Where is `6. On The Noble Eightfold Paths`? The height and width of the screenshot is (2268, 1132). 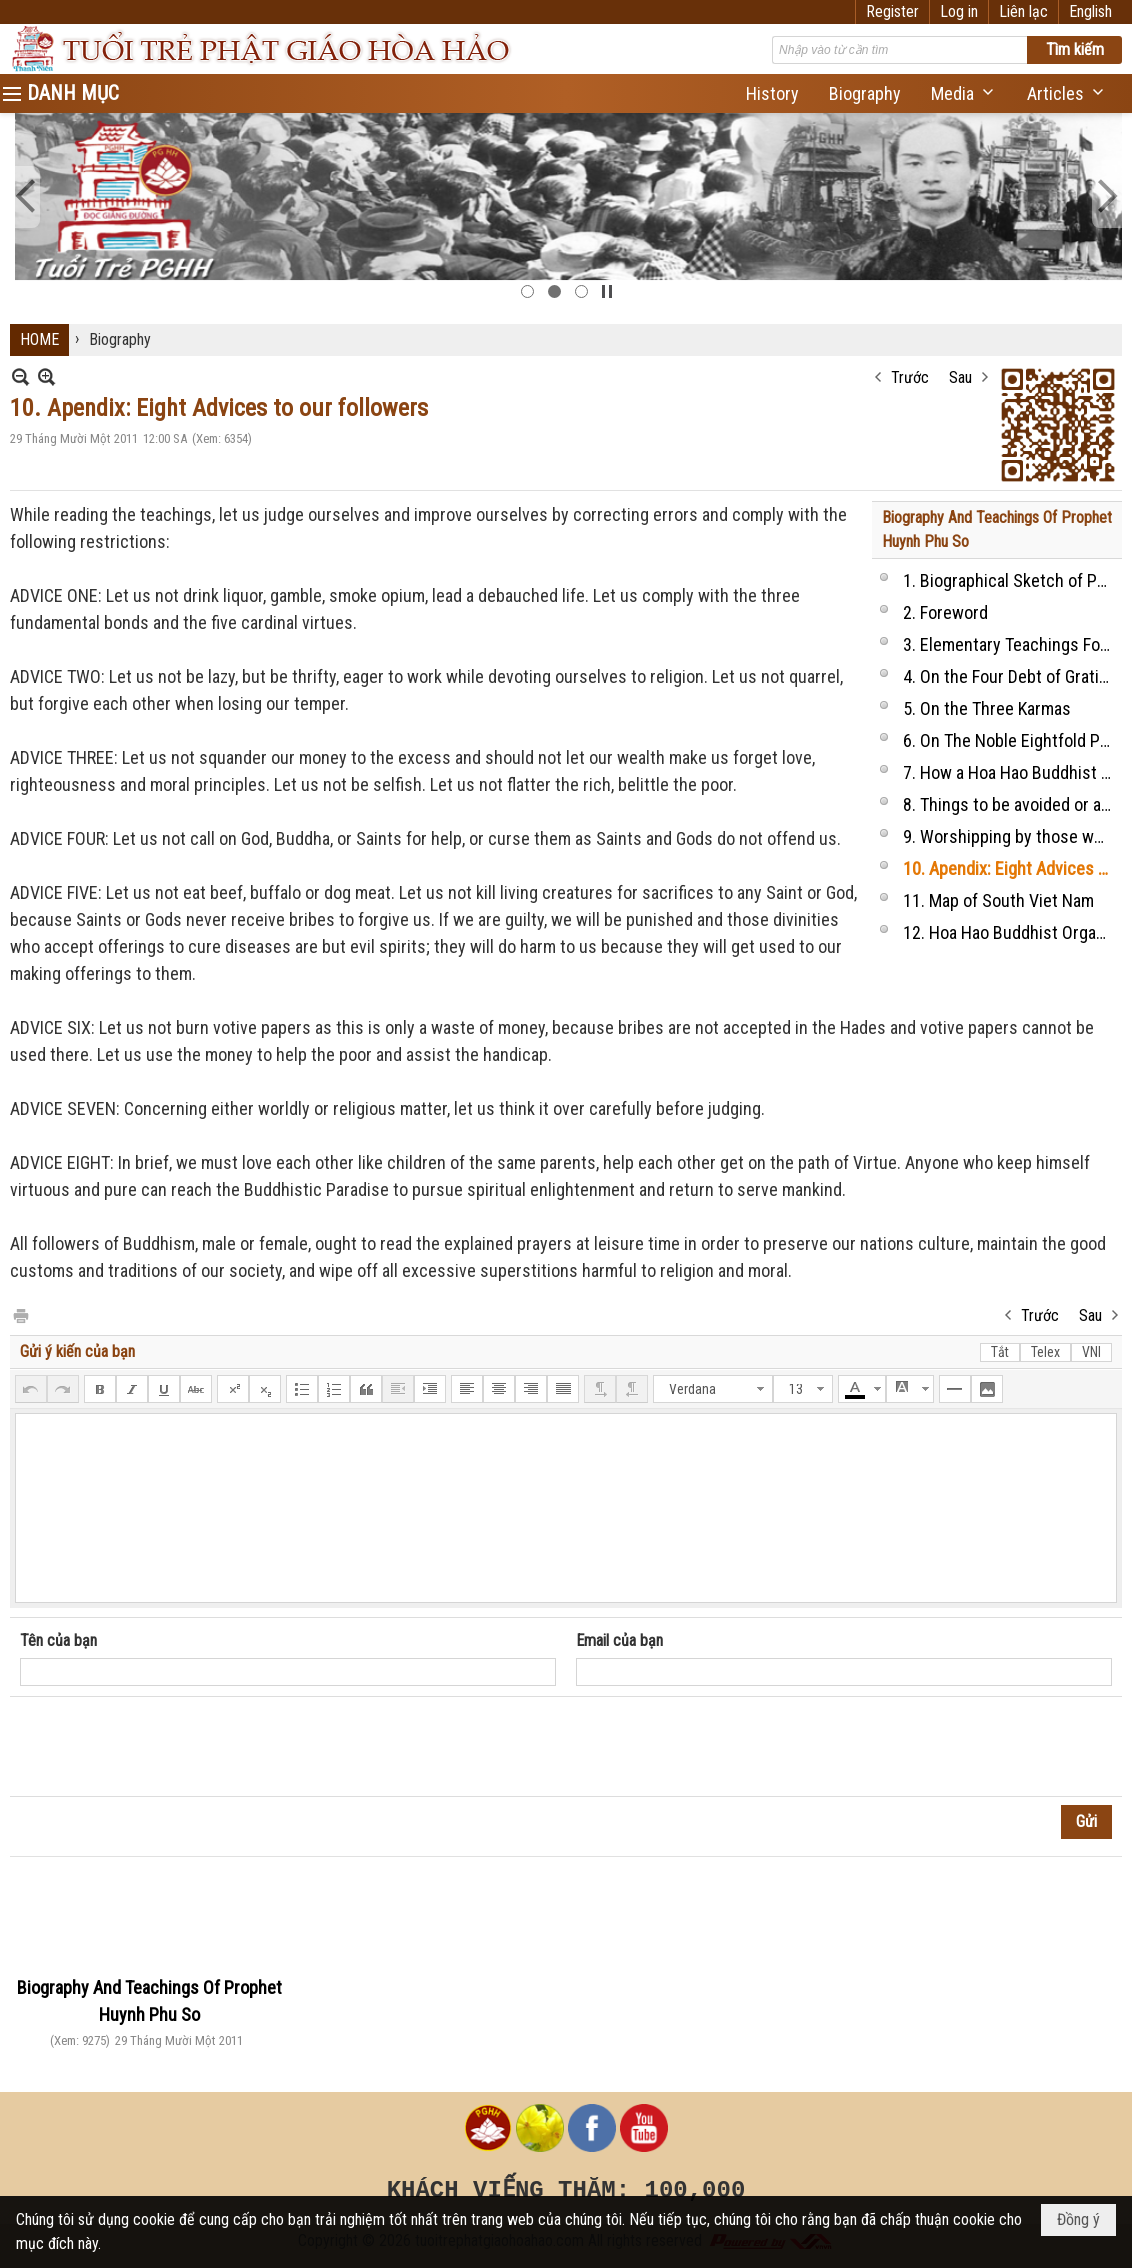 6. On The Noble Eightfold Paths is located at coordinates (1010, 740).